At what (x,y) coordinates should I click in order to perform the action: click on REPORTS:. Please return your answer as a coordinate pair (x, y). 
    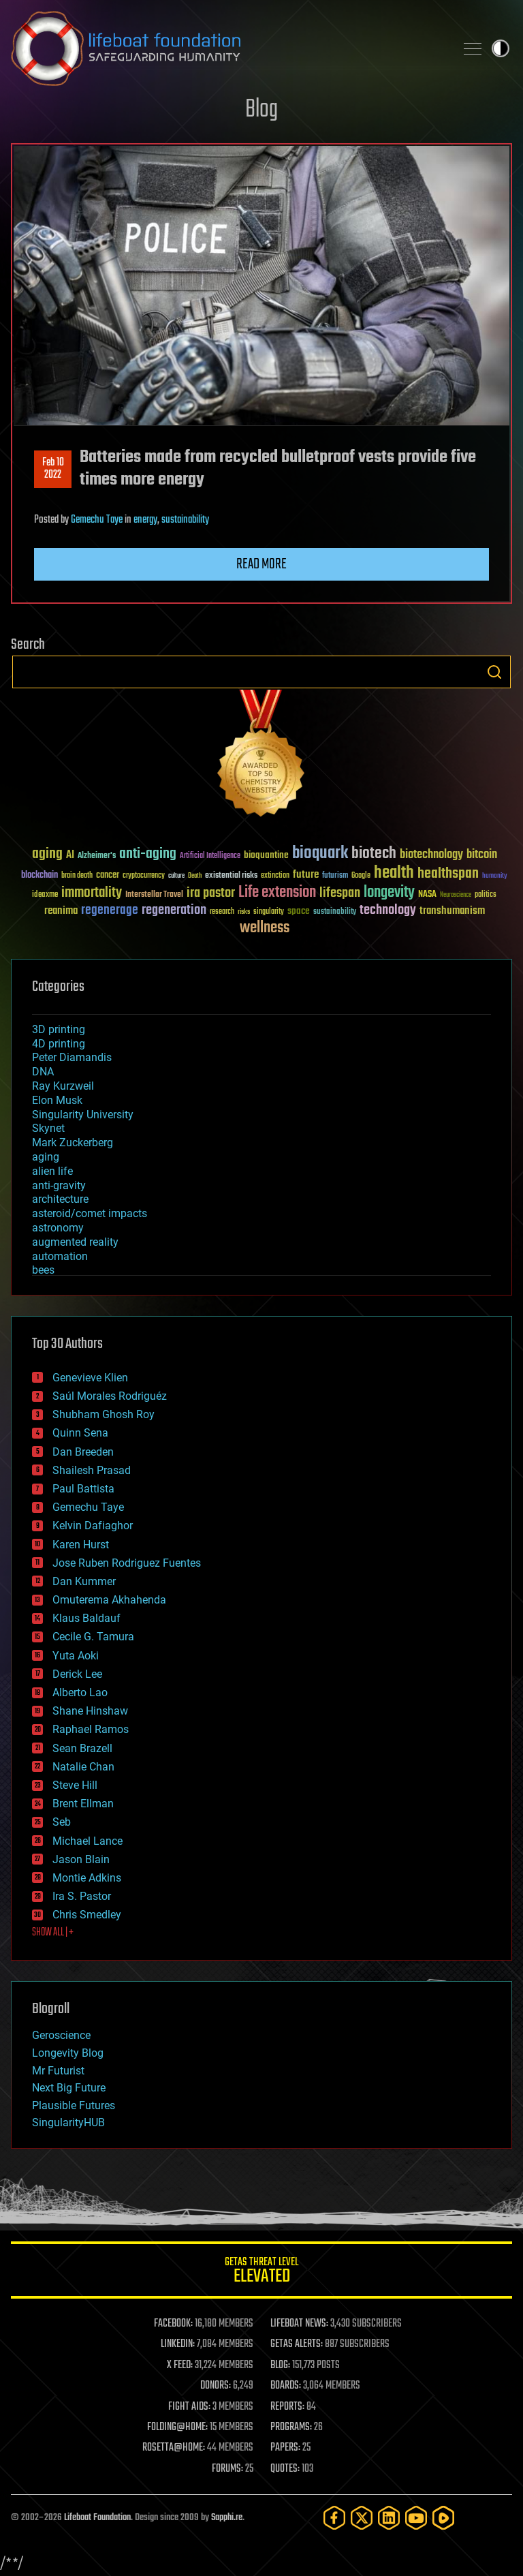
    Looking at the image, I should click on (287, 2407).